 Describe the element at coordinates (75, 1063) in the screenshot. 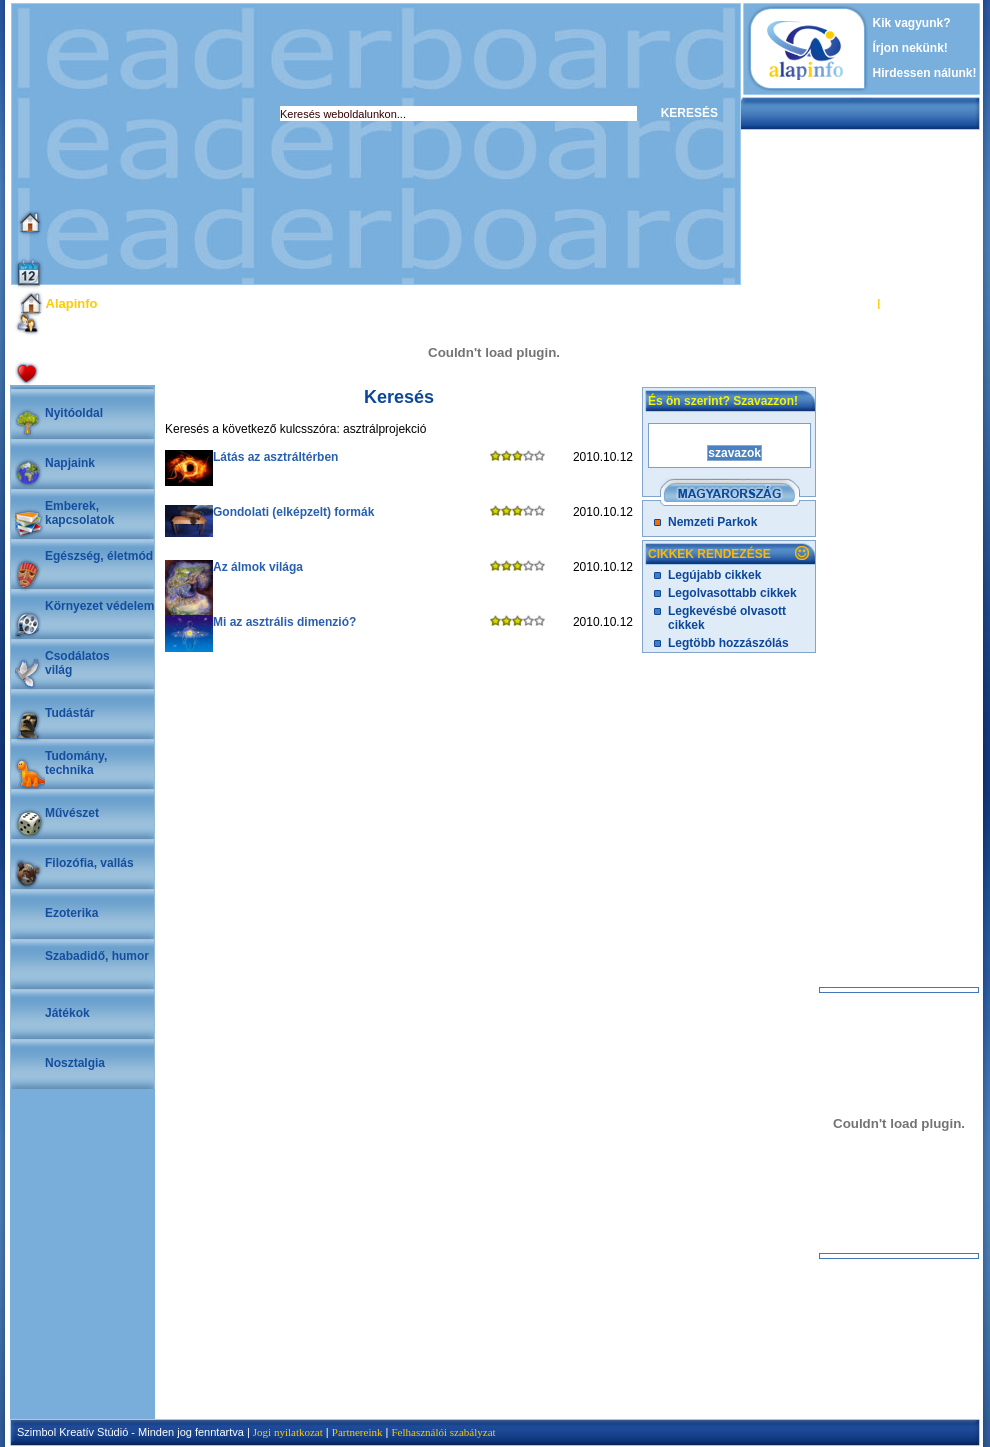

I see `Nosztalgia` at that location.